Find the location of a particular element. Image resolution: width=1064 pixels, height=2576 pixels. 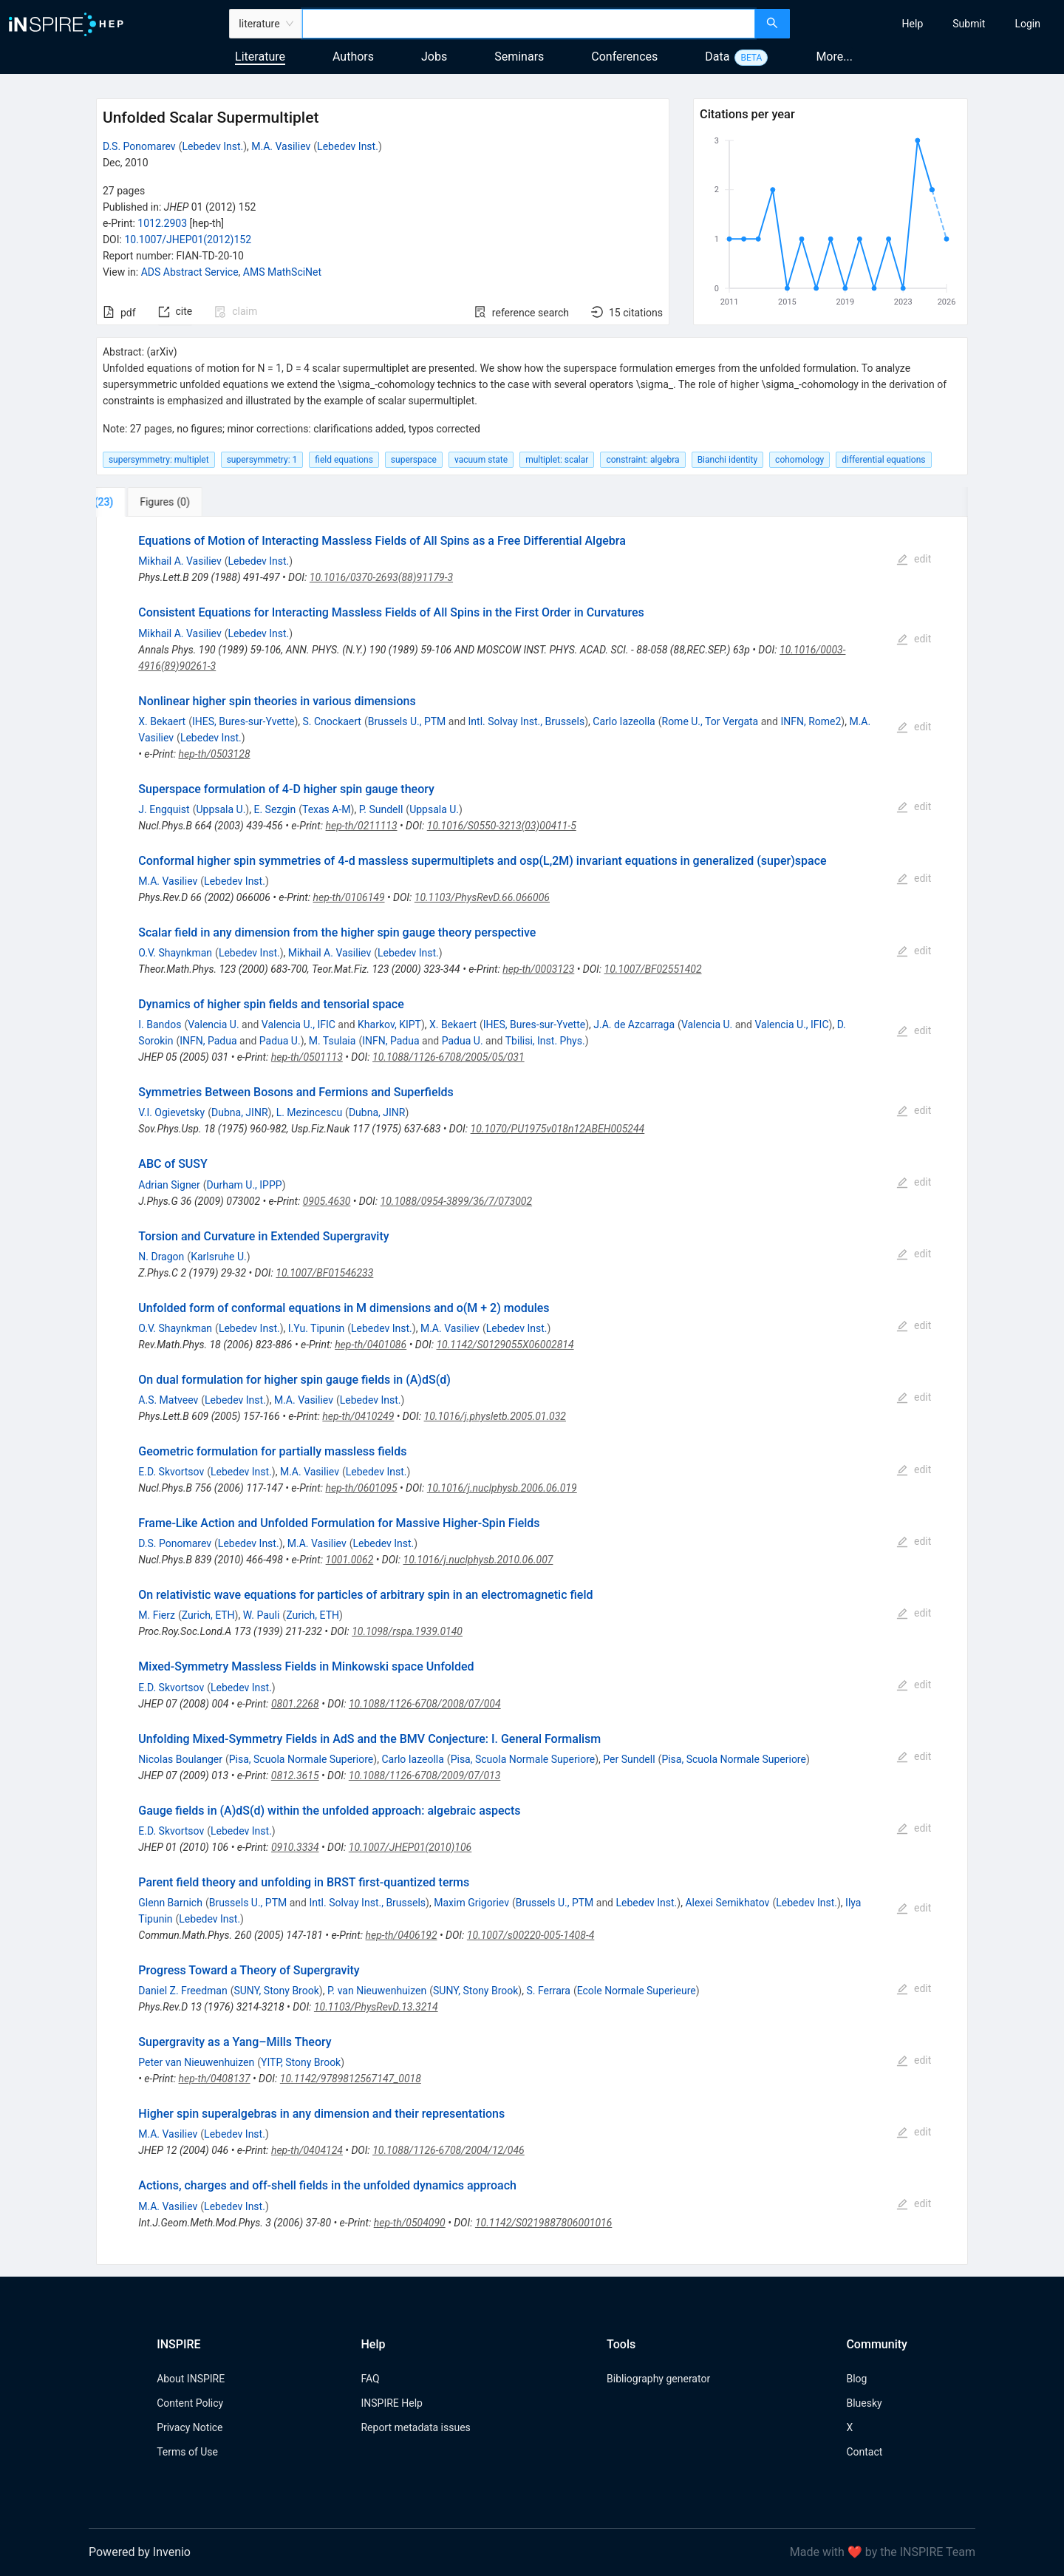

Authors is located at coordinates (353, 57).